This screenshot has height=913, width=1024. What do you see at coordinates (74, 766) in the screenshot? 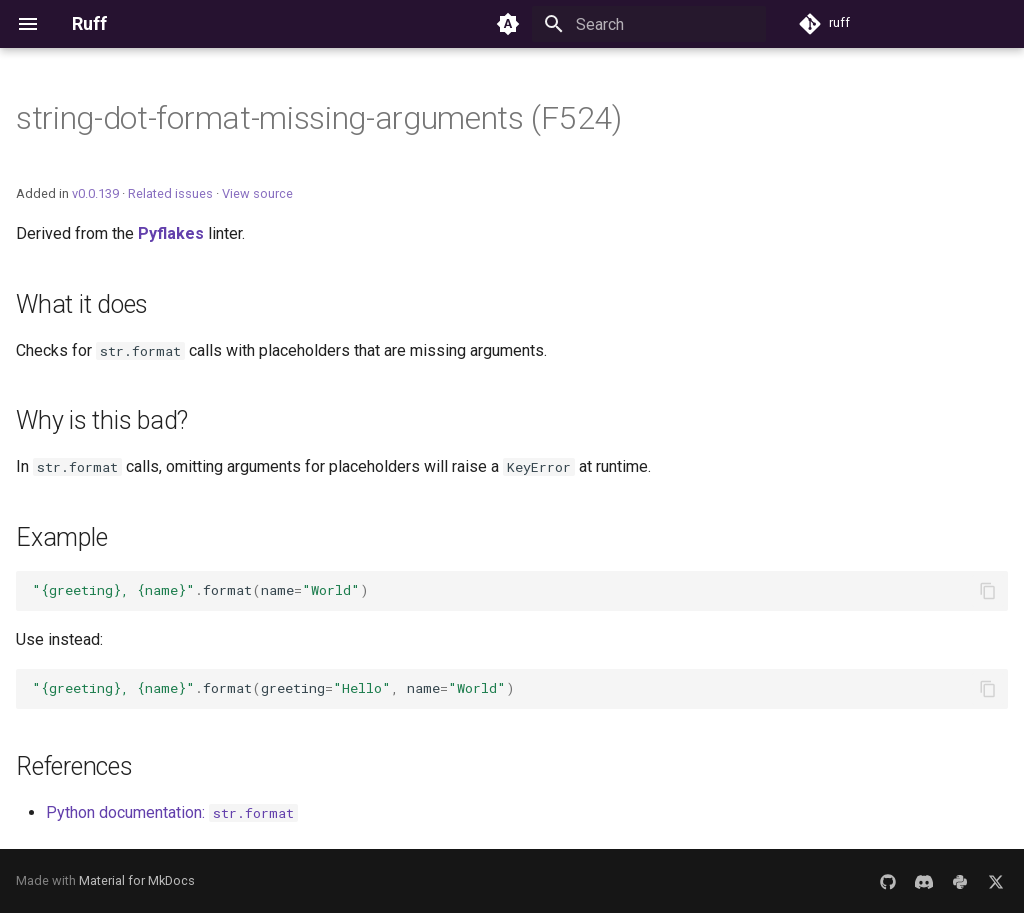
I see `References` at bounding box center [74, 766].